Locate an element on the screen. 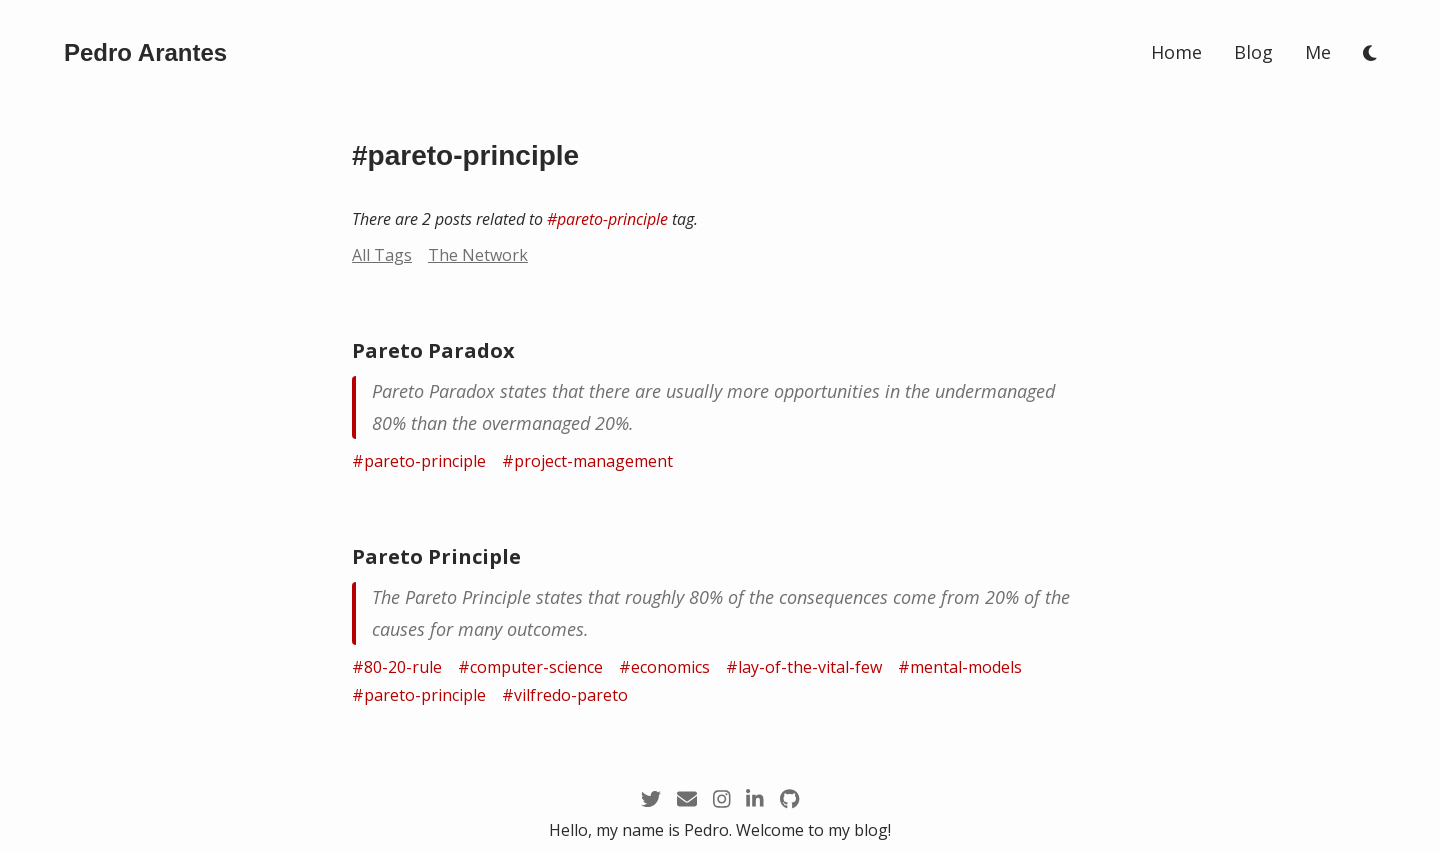 Image resolution: width=1440 pixels, height=852 pixels. #computer-science [/tags/computer-science] is located at coordinates (530, 667).